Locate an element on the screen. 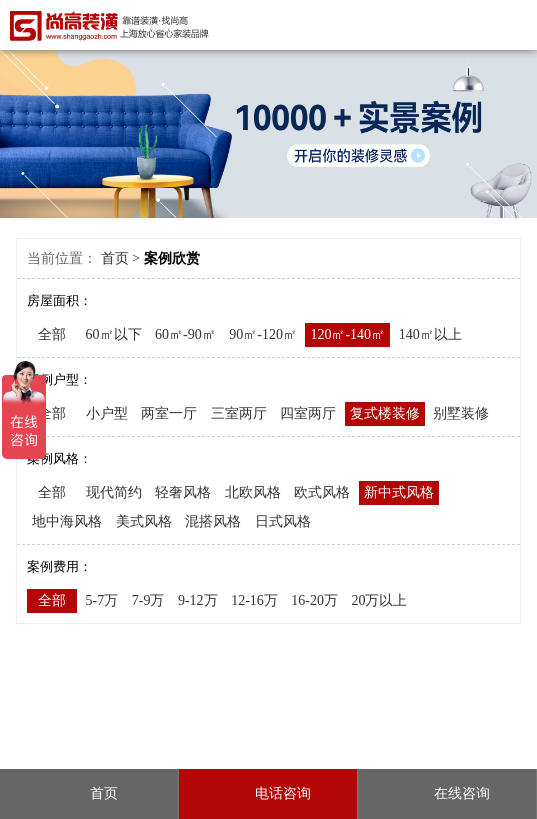  现代简约 is located at coordinates (114, 492).